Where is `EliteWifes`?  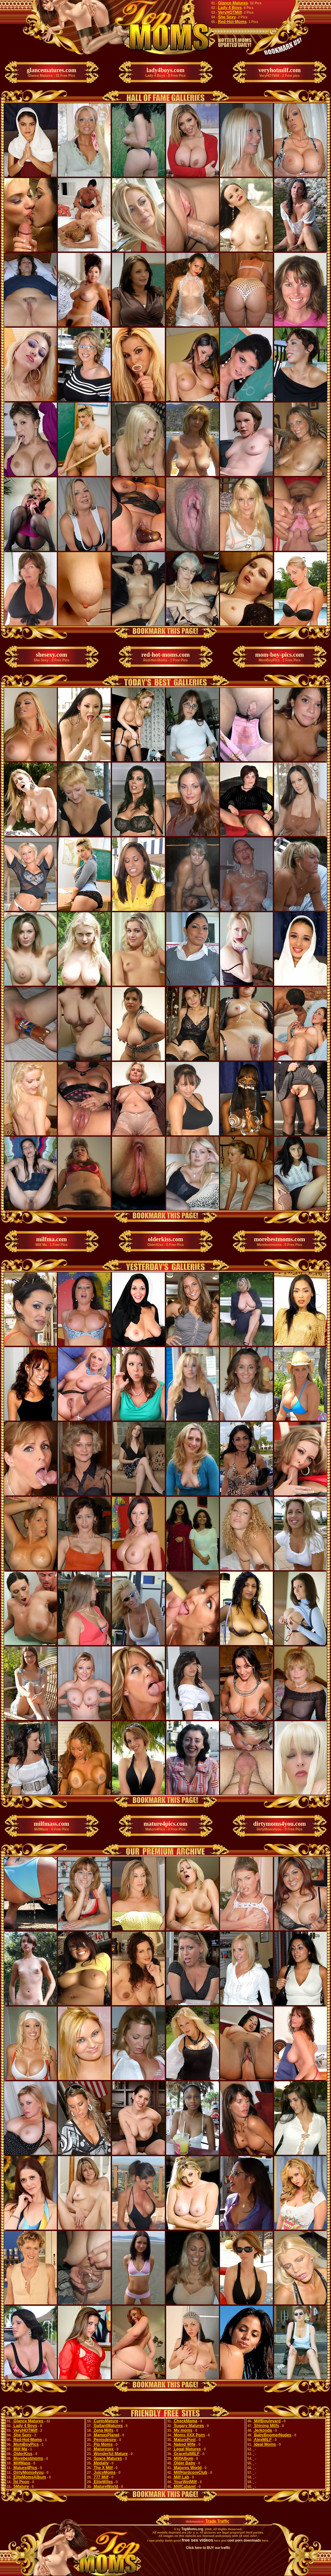
EliteWifes is located at coordinates (103, 2481).